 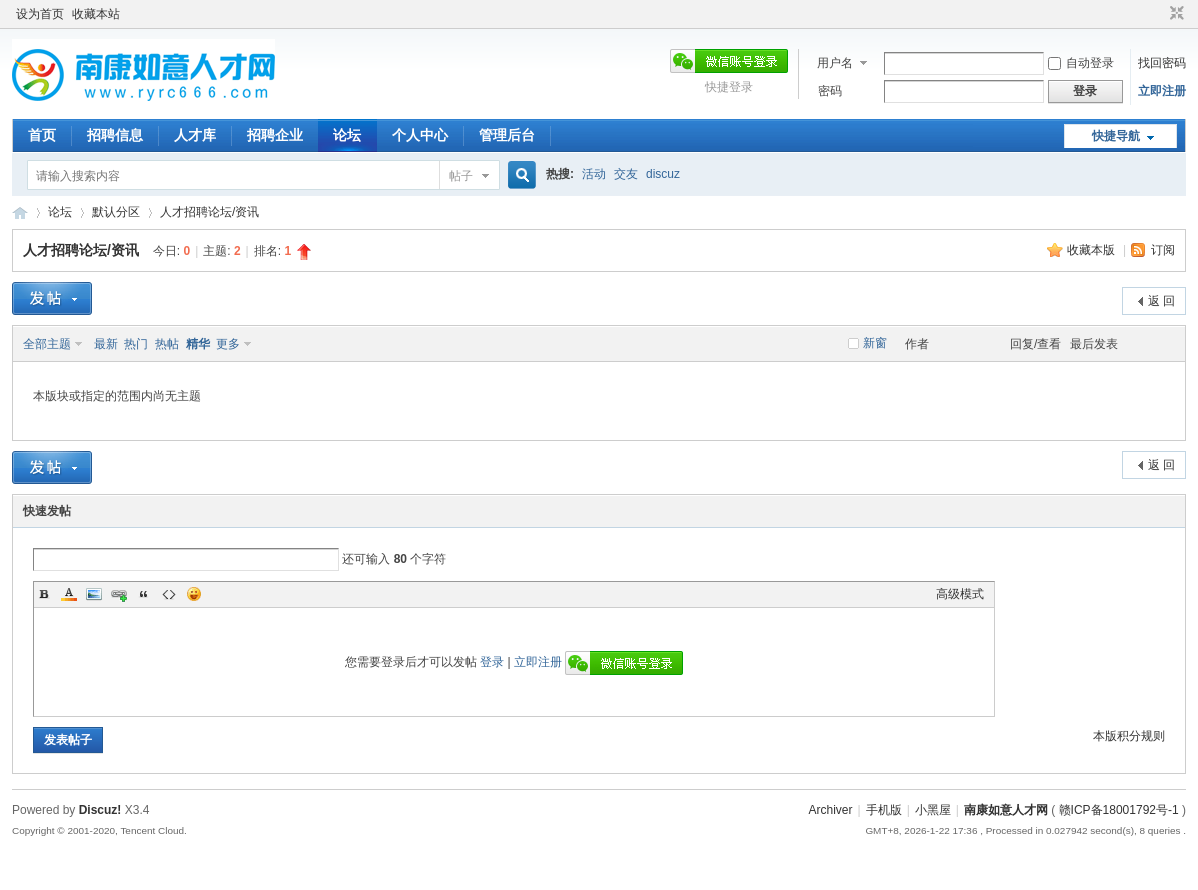 I want to click on Smilies, so click(x=194, y=594).